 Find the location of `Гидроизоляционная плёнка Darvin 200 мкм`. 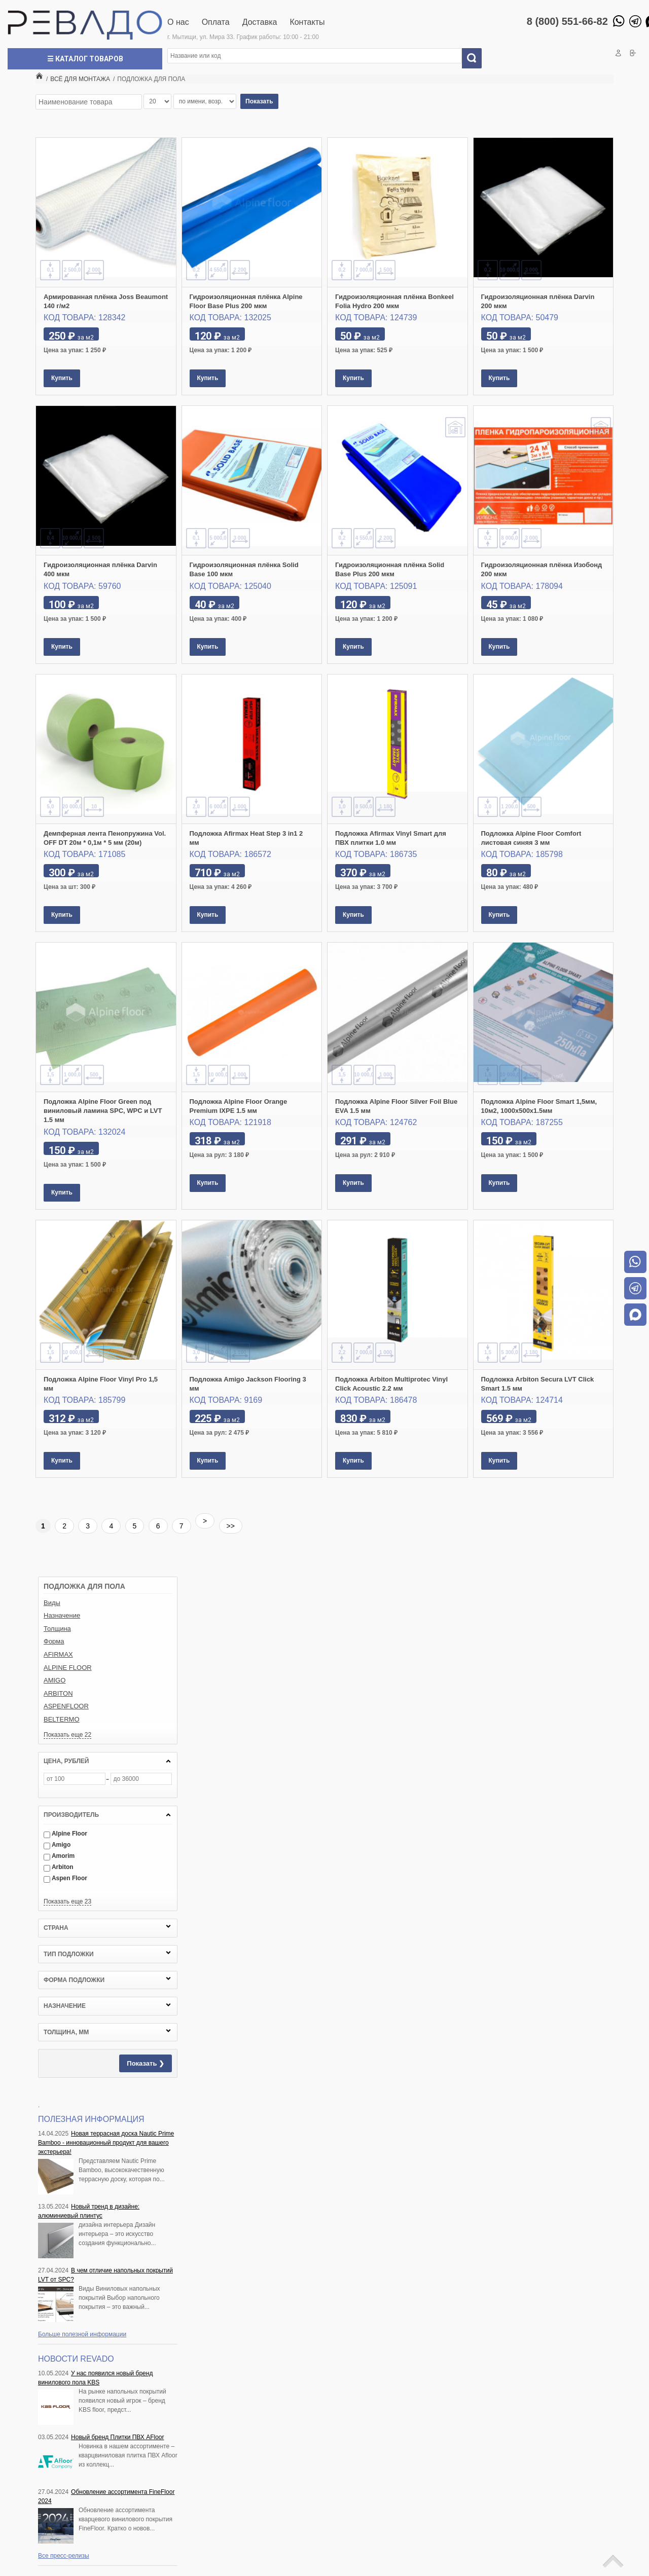

Гидроизоляционная плёнка Darvin 200 мкм is located at coordinates (538, 301).